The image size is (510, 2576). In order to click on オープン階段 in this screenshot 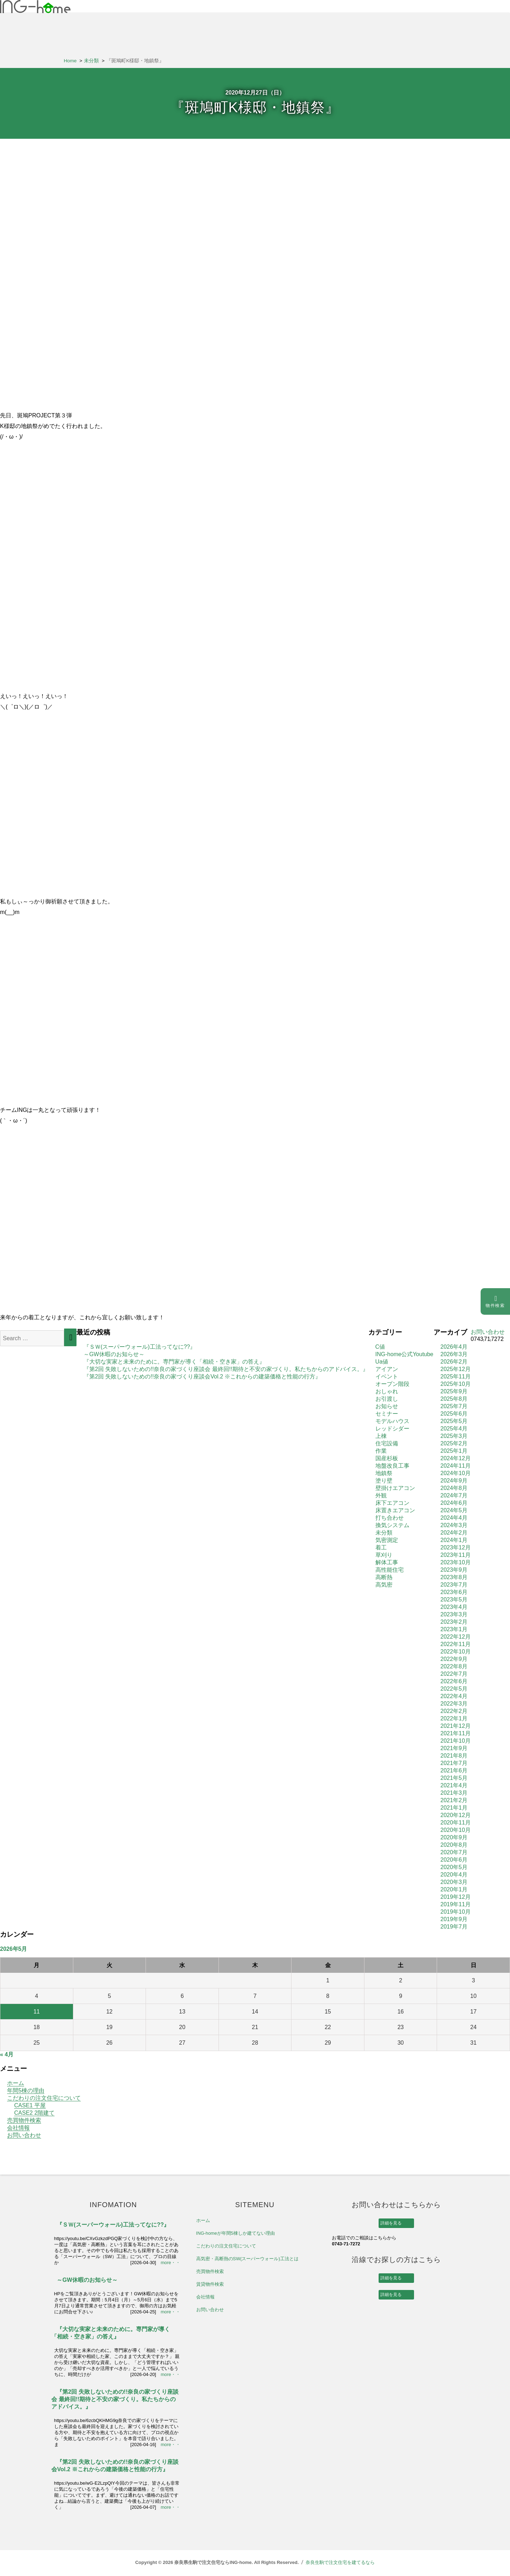, I will do `click(392, 1384)`.